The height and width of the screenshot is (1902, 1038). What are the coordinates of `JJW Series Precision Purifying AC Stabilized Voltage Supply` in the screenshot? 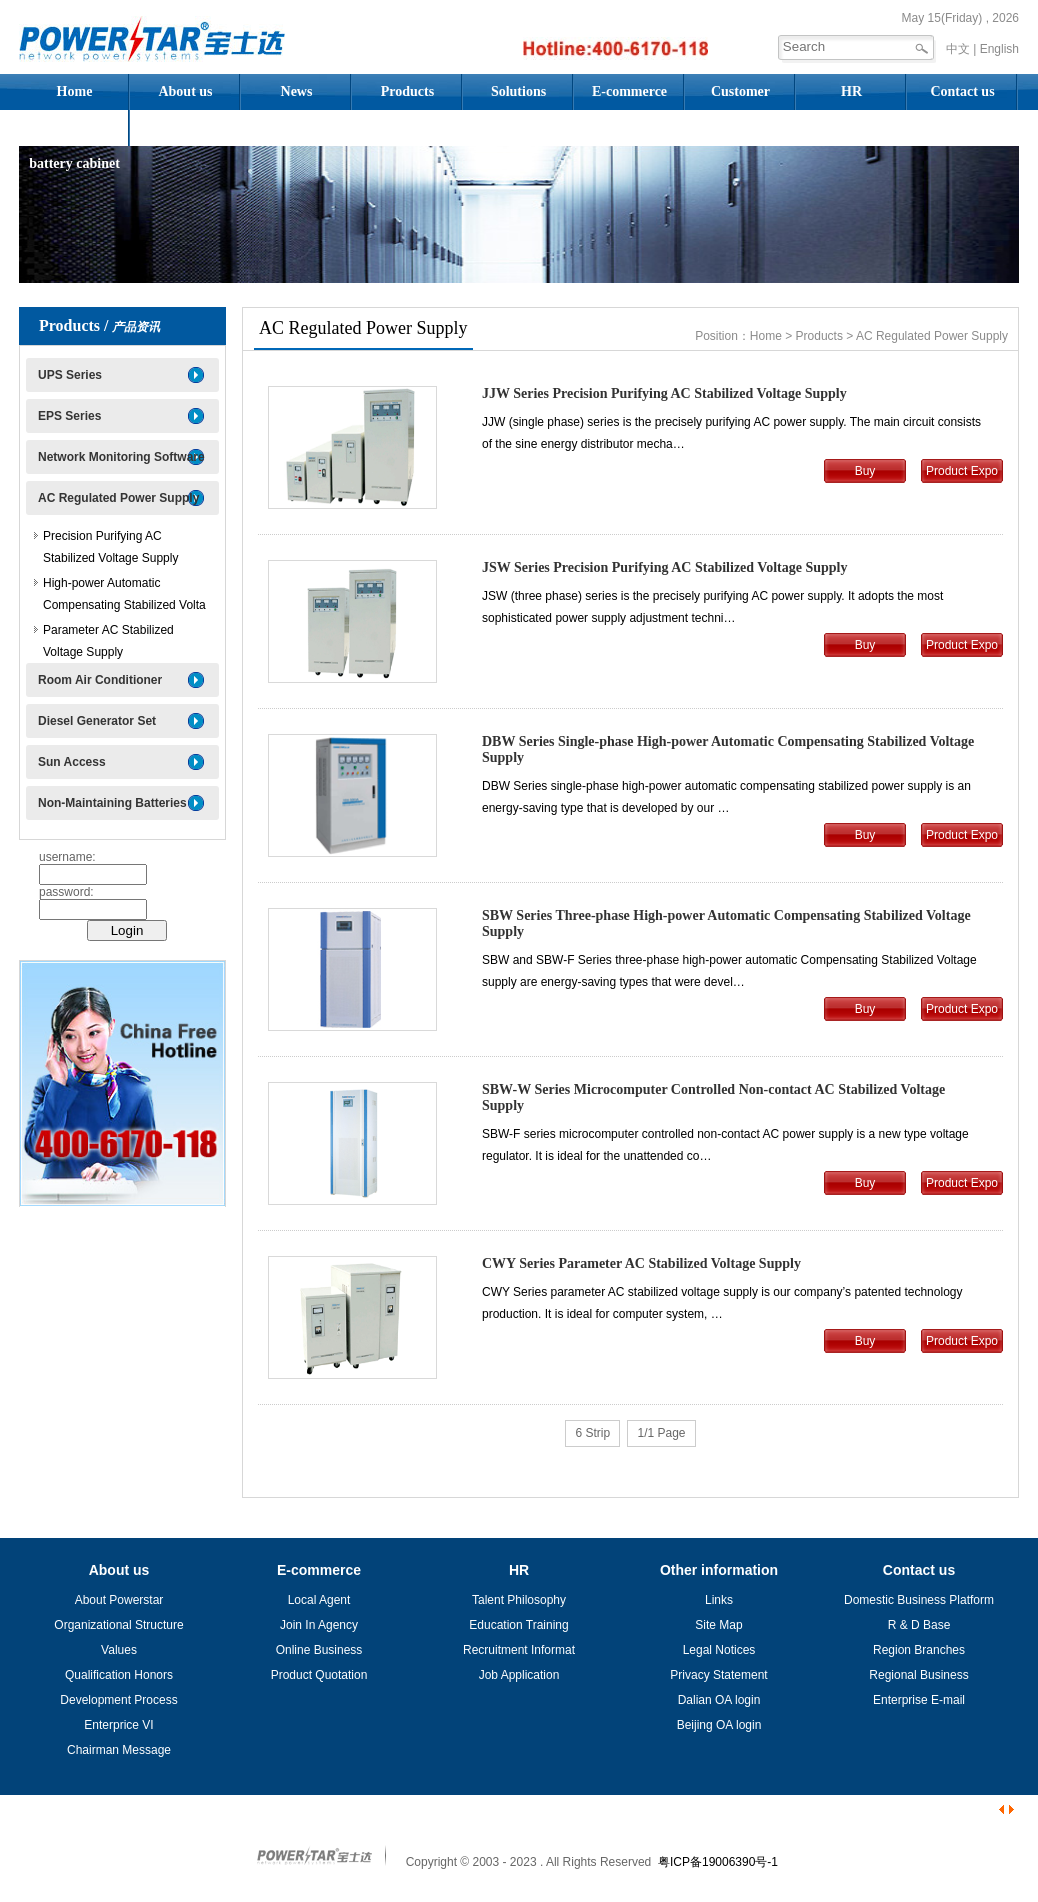 It's located at (664, 393).